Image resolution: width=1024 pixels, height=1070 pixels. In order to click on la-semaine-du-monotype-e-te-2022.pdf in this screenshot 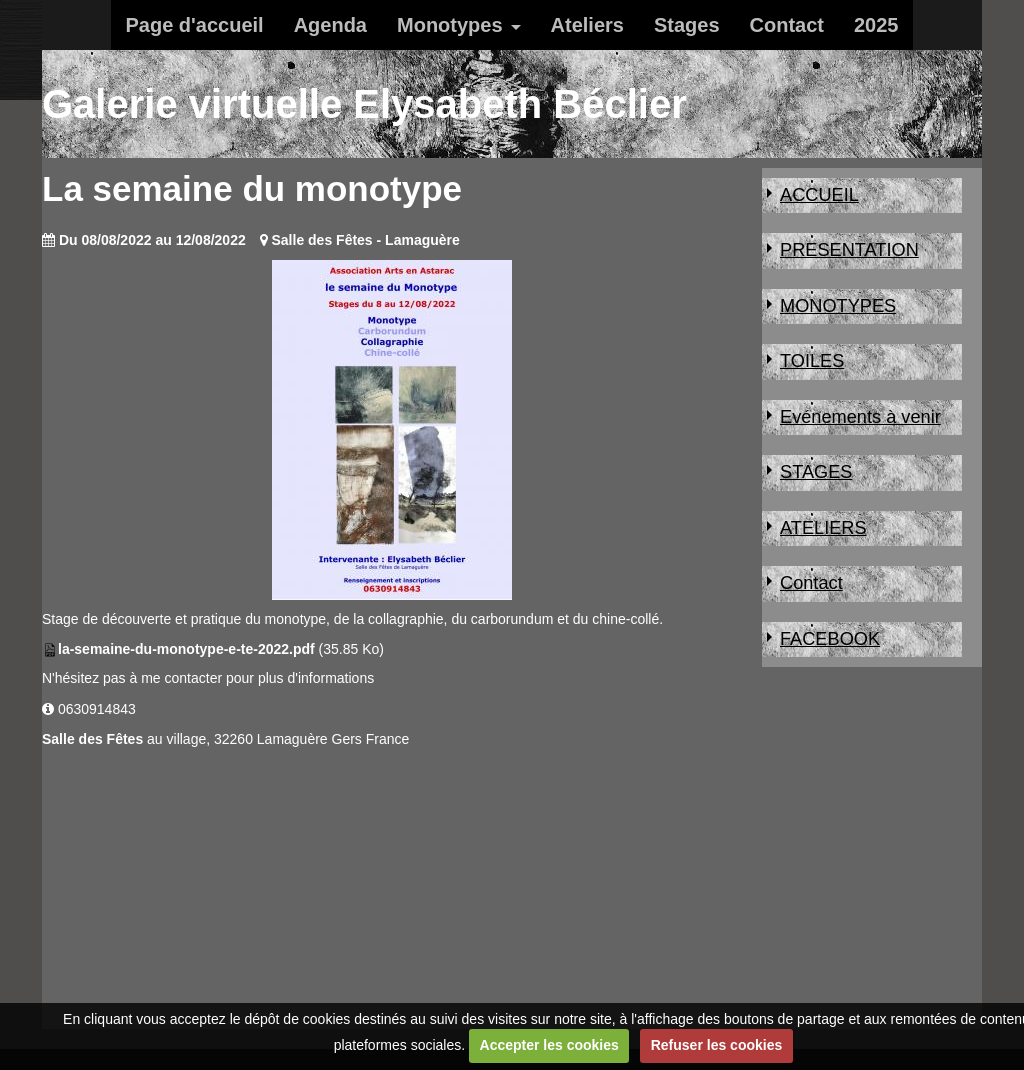, I will do `click(186, 649)`.